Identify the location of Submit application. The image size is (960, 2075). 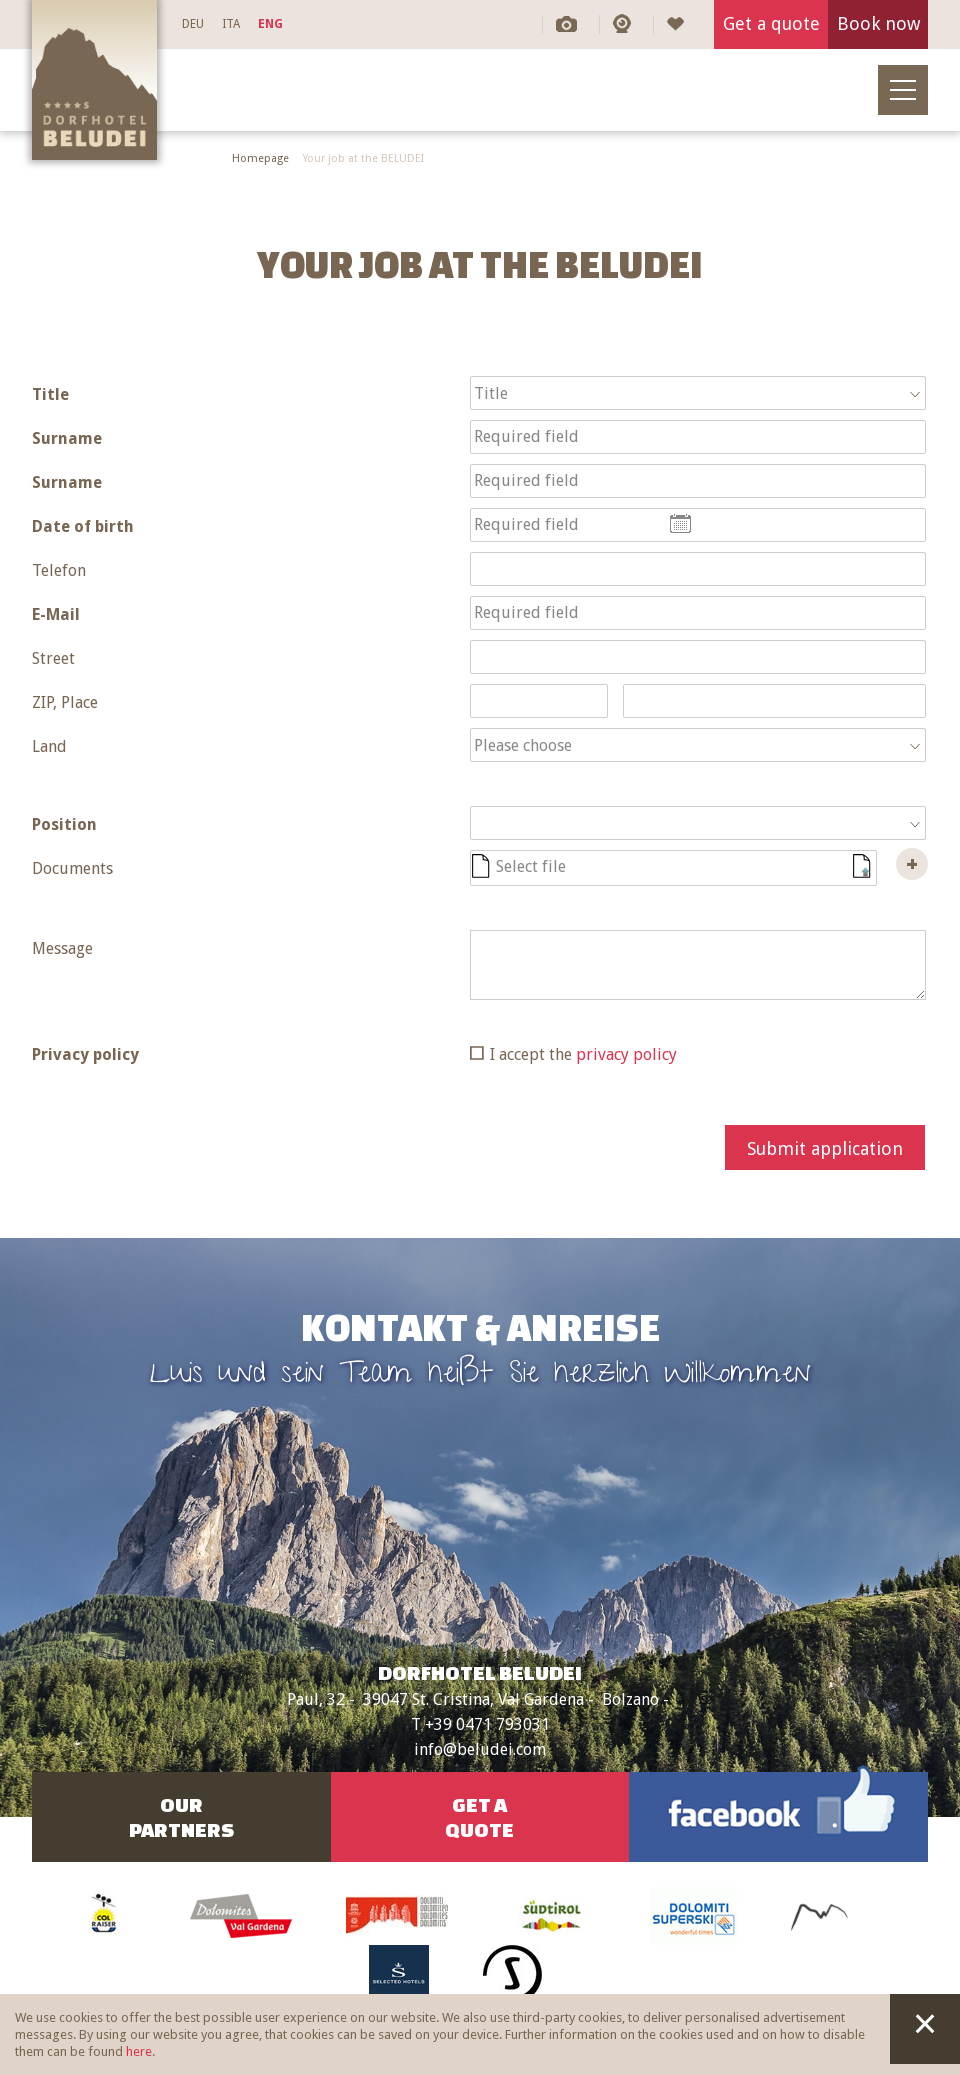
(825, 1148).